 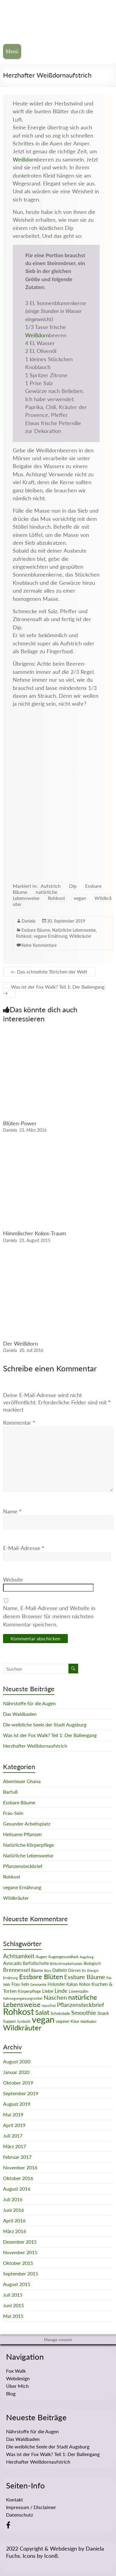 What do you see at coordinates (38, 1984) in the screenshot?
I see `Geomantie [Geomantie (1 Eintrag)]` at bounding box center [38, 1984].